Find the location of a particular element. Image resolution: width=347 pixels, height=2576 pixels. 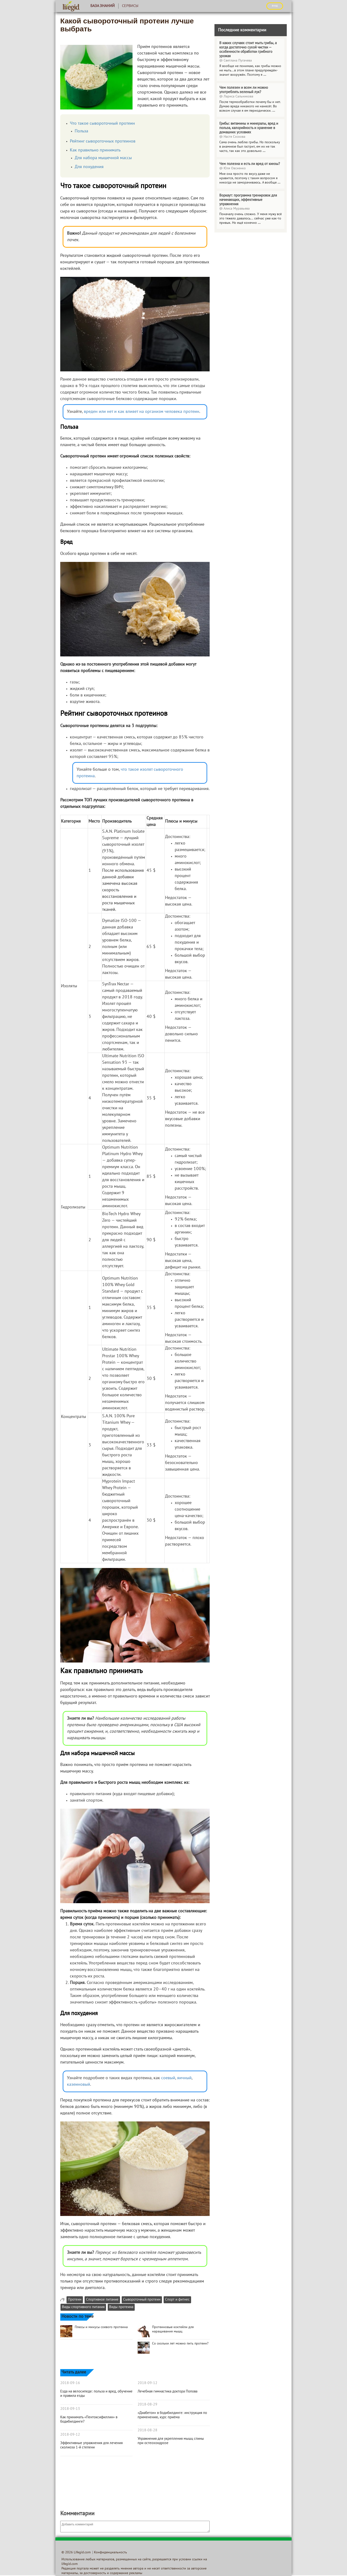

Польза is located at coordinates (81, 131).